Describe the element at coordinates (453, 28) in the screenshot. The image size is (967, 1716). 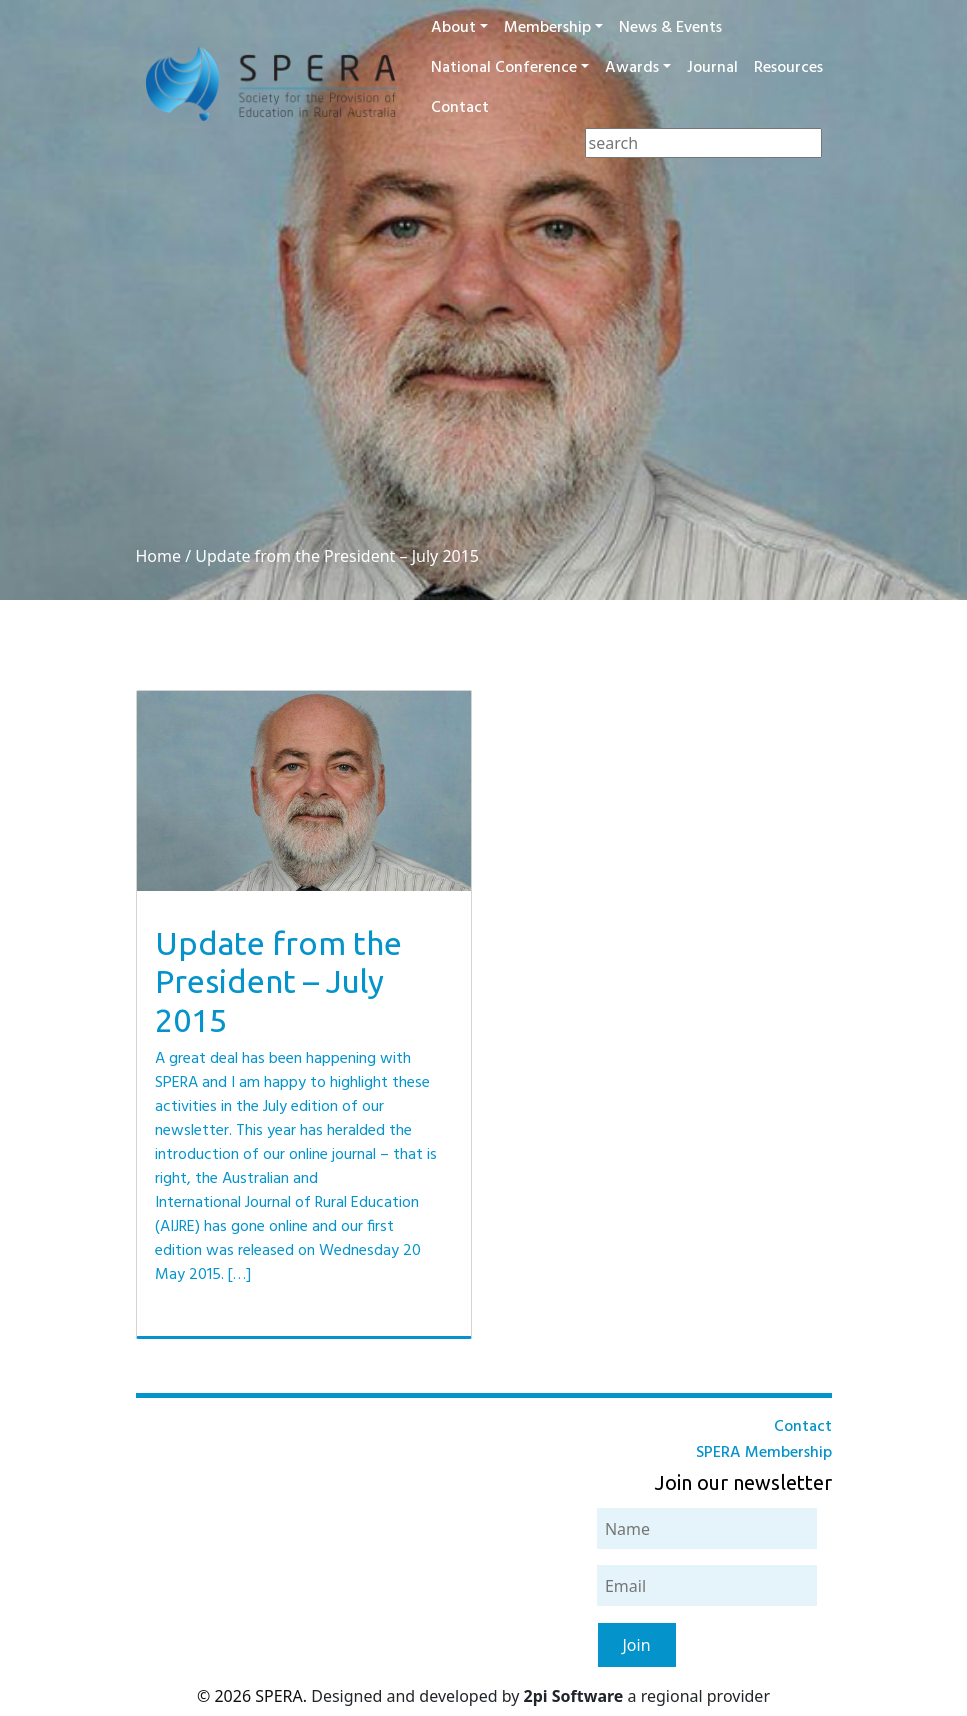
I see `About` at that location.